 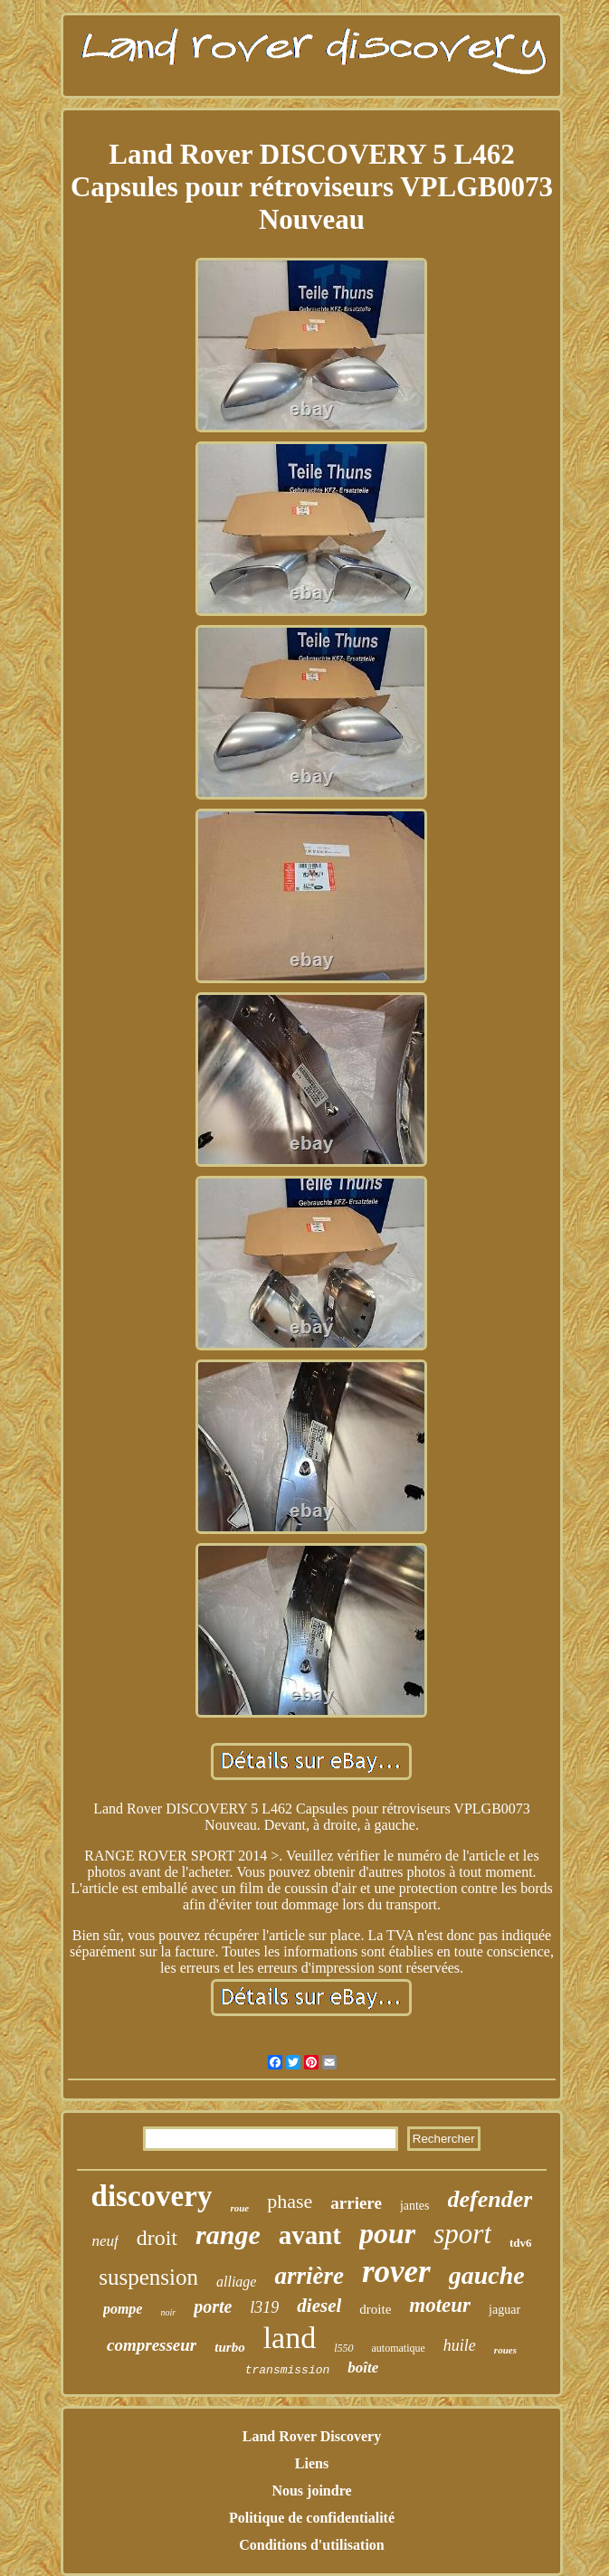 I want to click on porte, so click(x=213, y=2306).